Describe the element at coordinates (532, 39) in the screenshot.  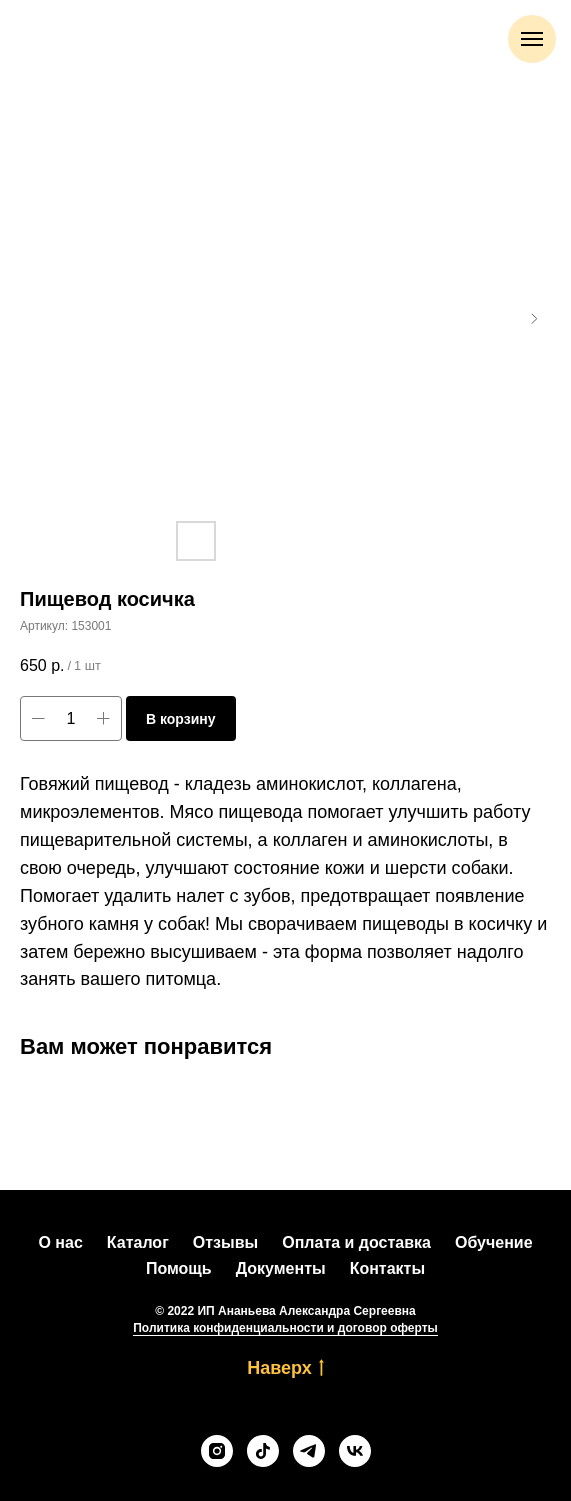
I see `[Навигационное меню]` at that location.